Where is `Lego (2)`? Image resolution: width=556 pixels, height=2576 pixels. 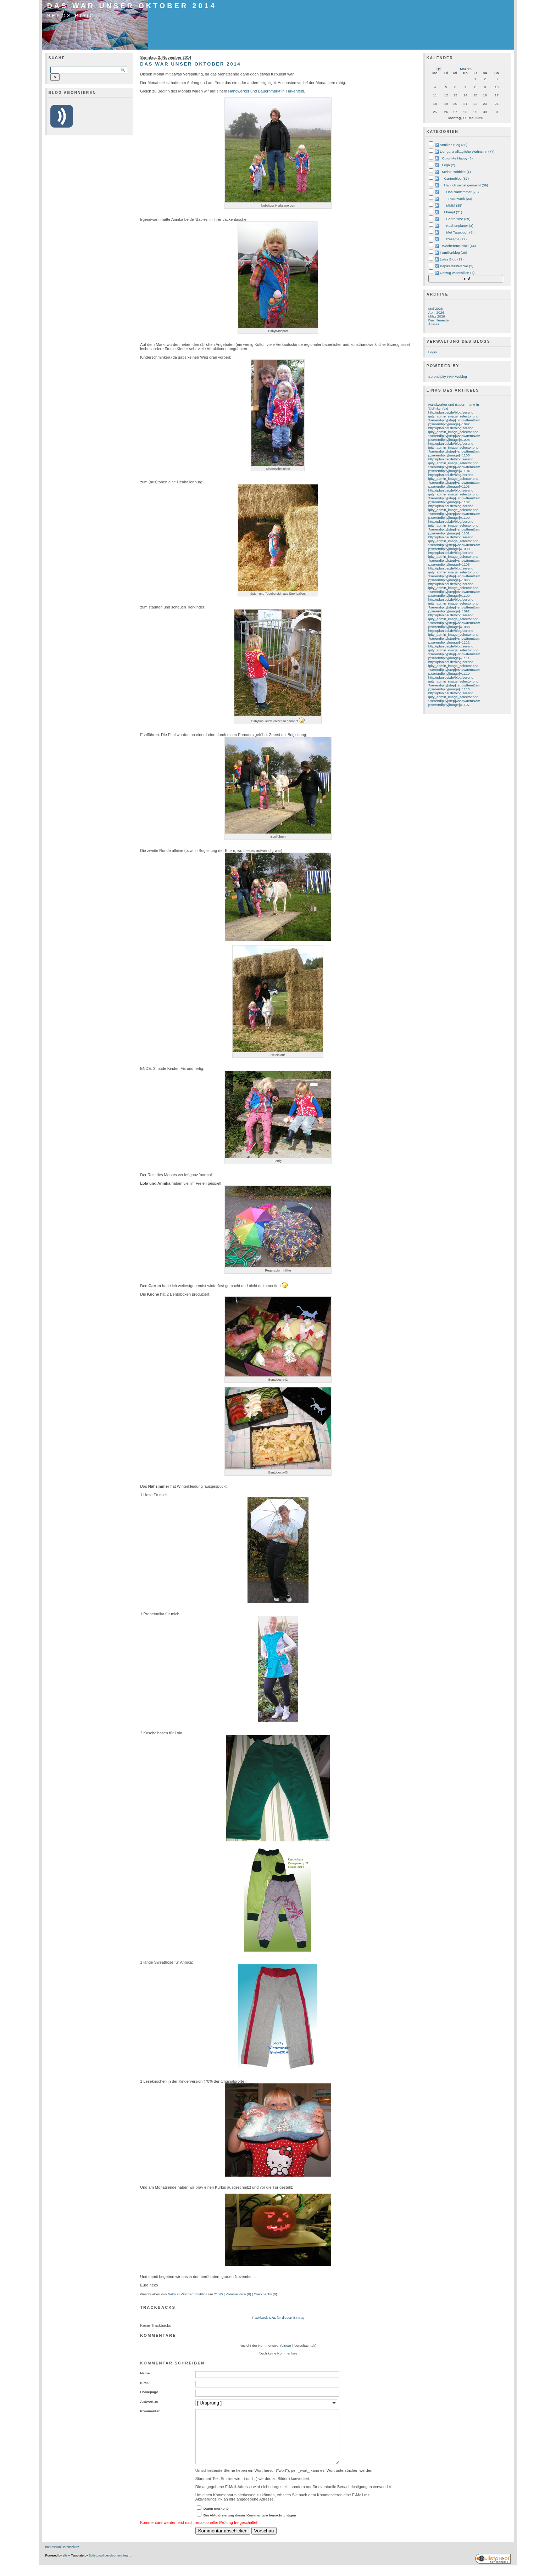
Lego (2) is located at coordinates (448, 165).